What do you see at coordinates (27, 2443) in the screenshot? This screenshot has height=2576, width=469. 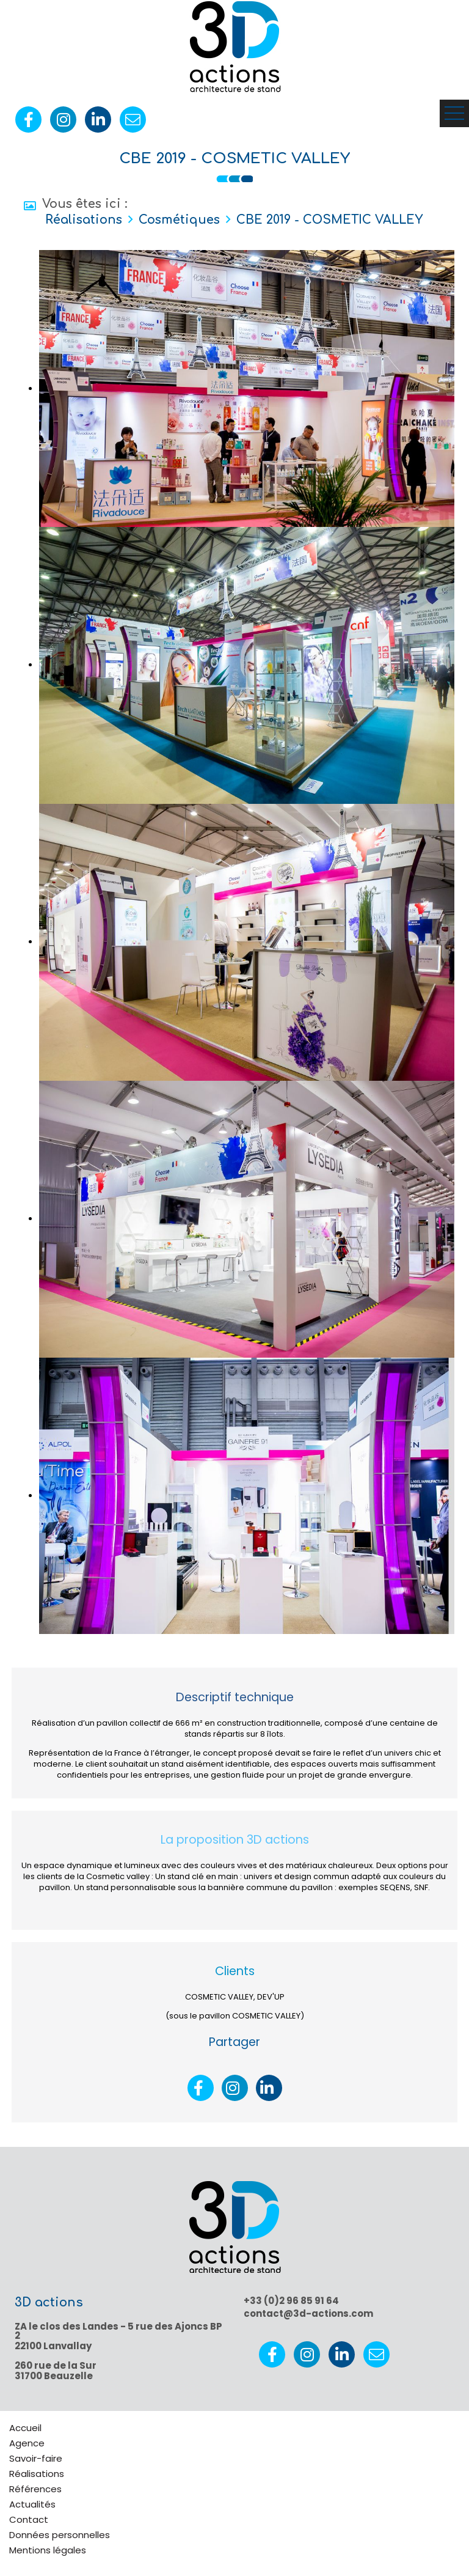 I see `Agence` at bounding box center [27, 2443].